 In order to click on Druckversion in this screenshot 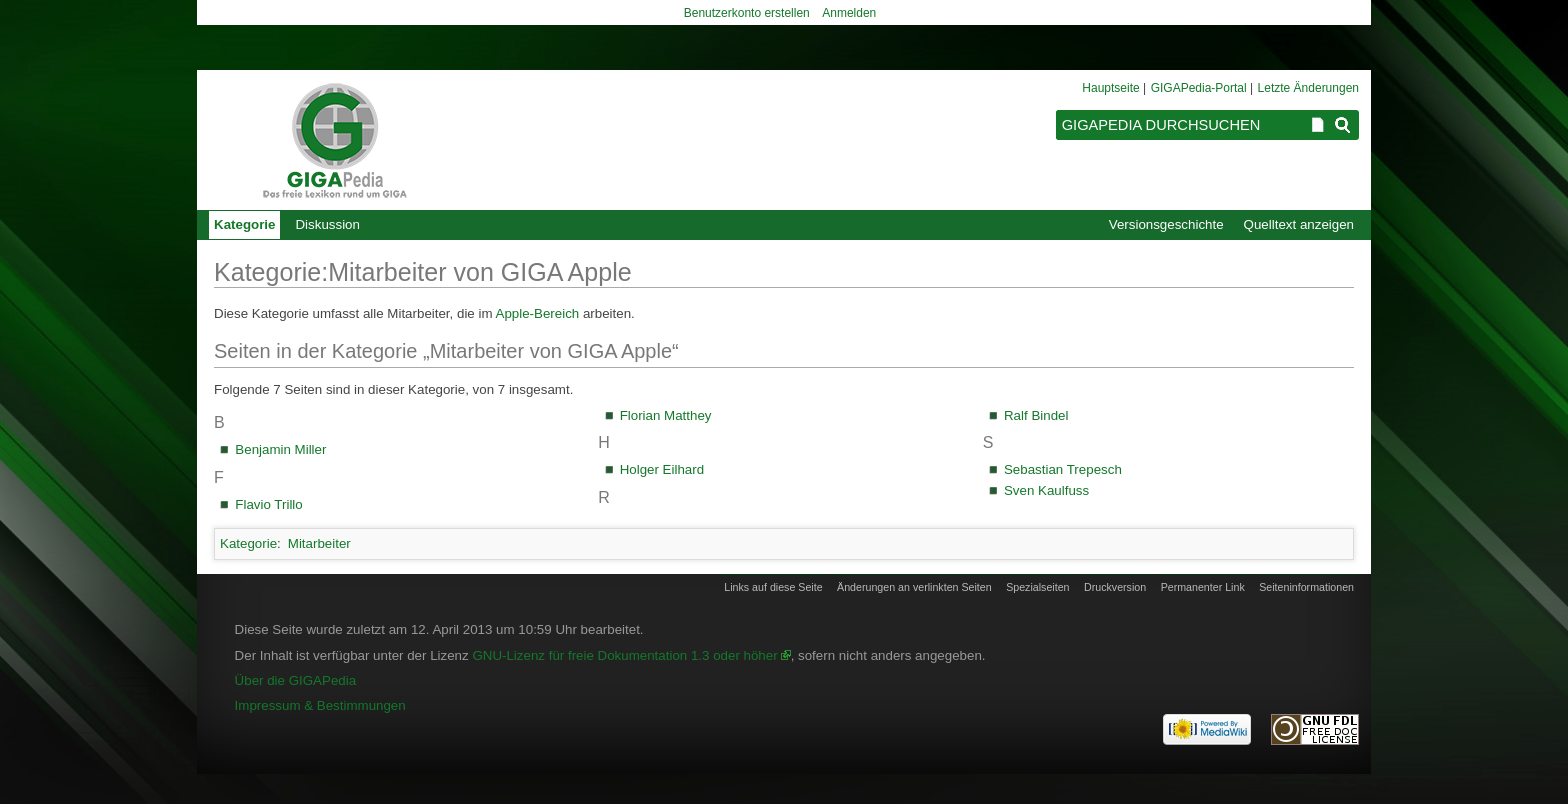, I will do `click(1115, 587)`.